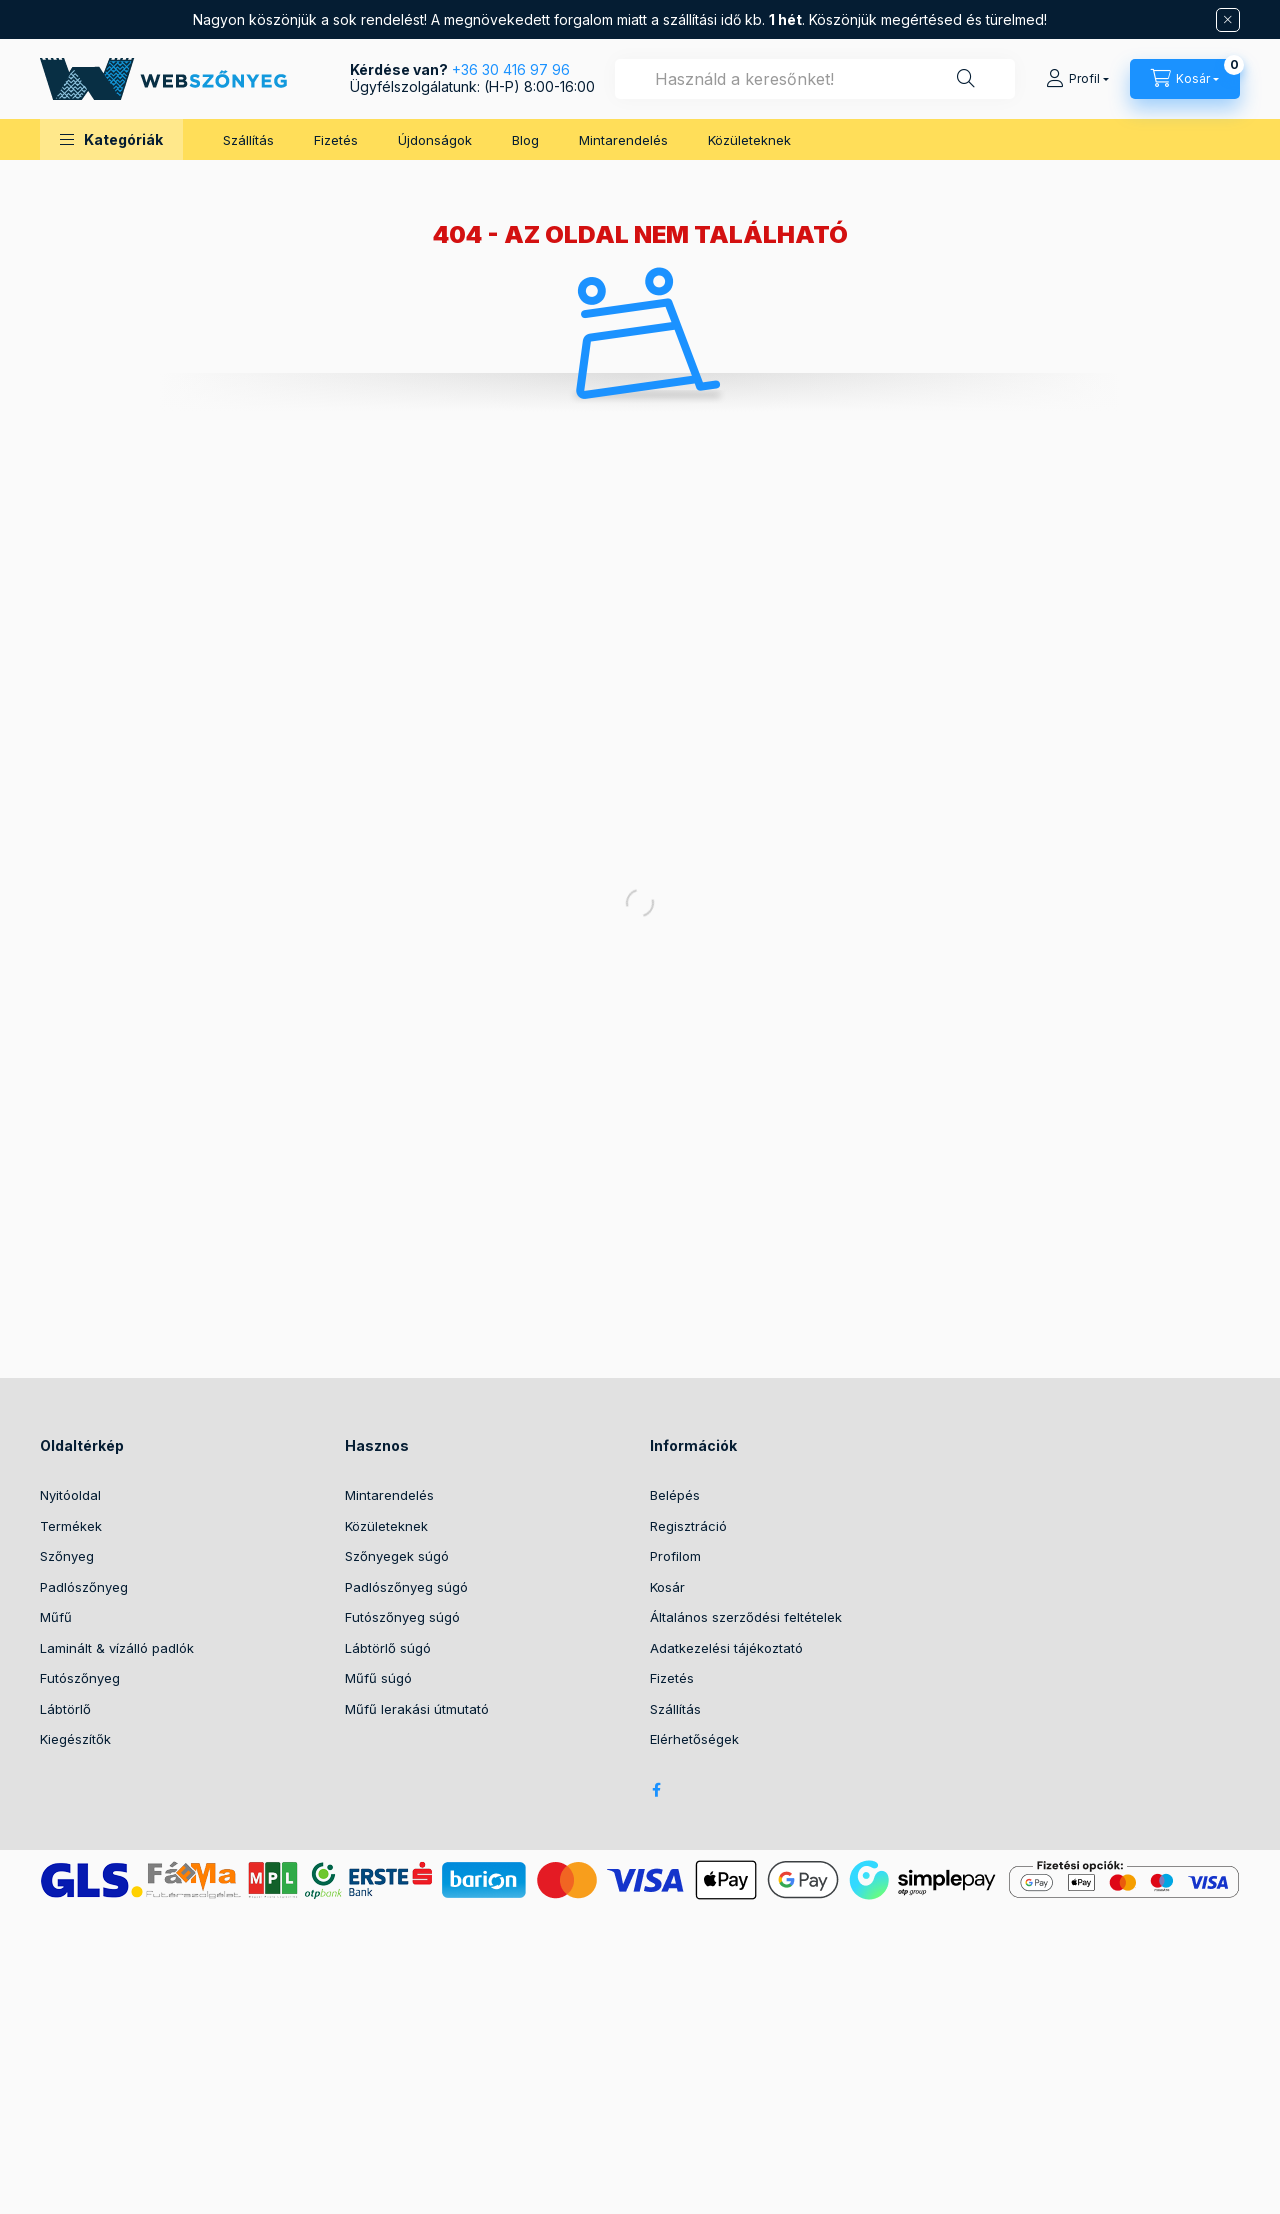 This screenshot has width=1280, height=2214. I want to click on Futószőnyeg súgó, so click(402, 1617).